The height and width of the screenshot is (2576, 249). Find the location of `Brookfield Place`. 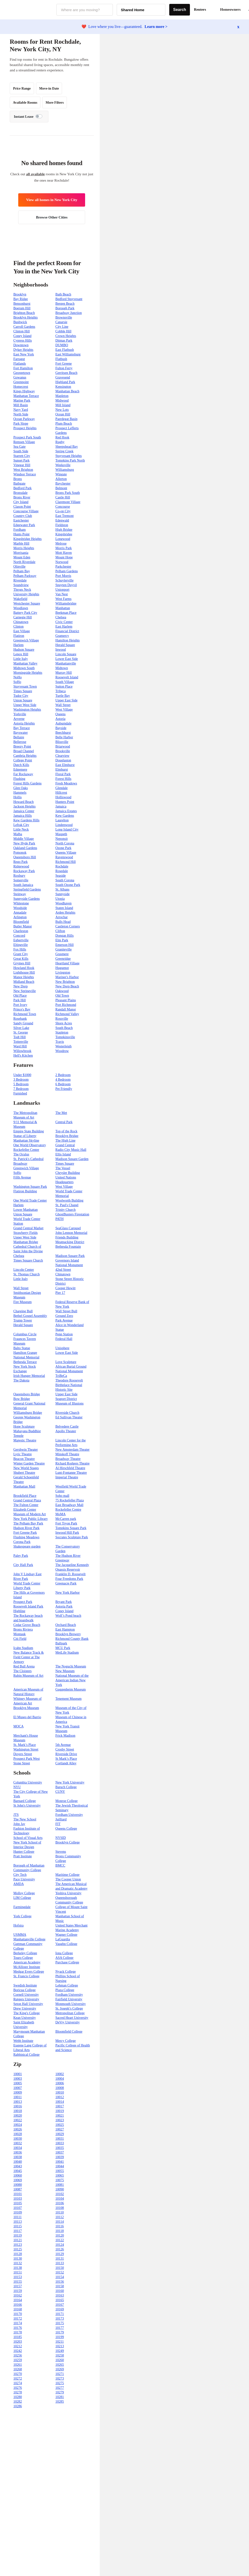

Brookfield Place is located at coordinates (24, 1496).